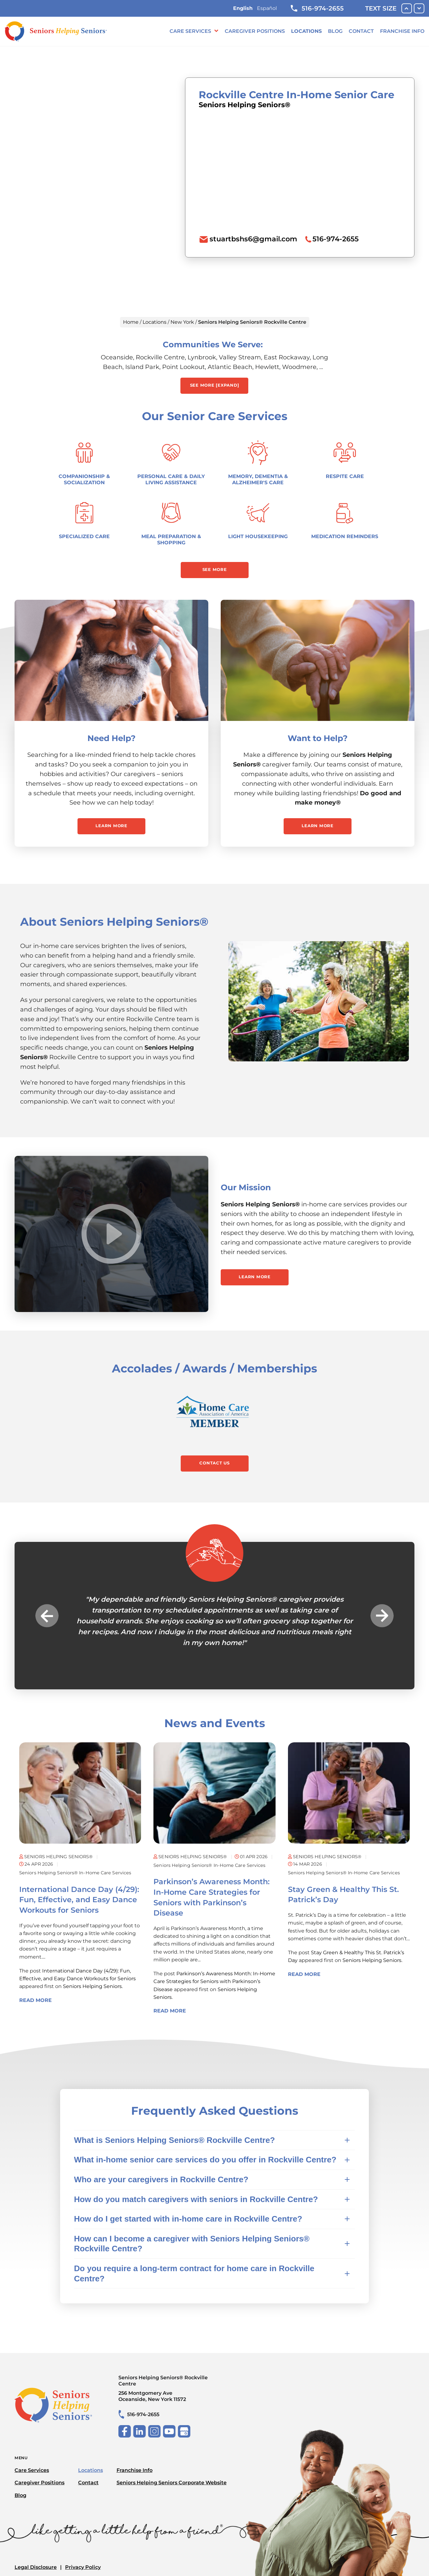 This screenshot has width=429, height=2576. What do you see at coordinates (306, 31) in the screenshot?
I see `Locations` at bounding box center [306, 31].